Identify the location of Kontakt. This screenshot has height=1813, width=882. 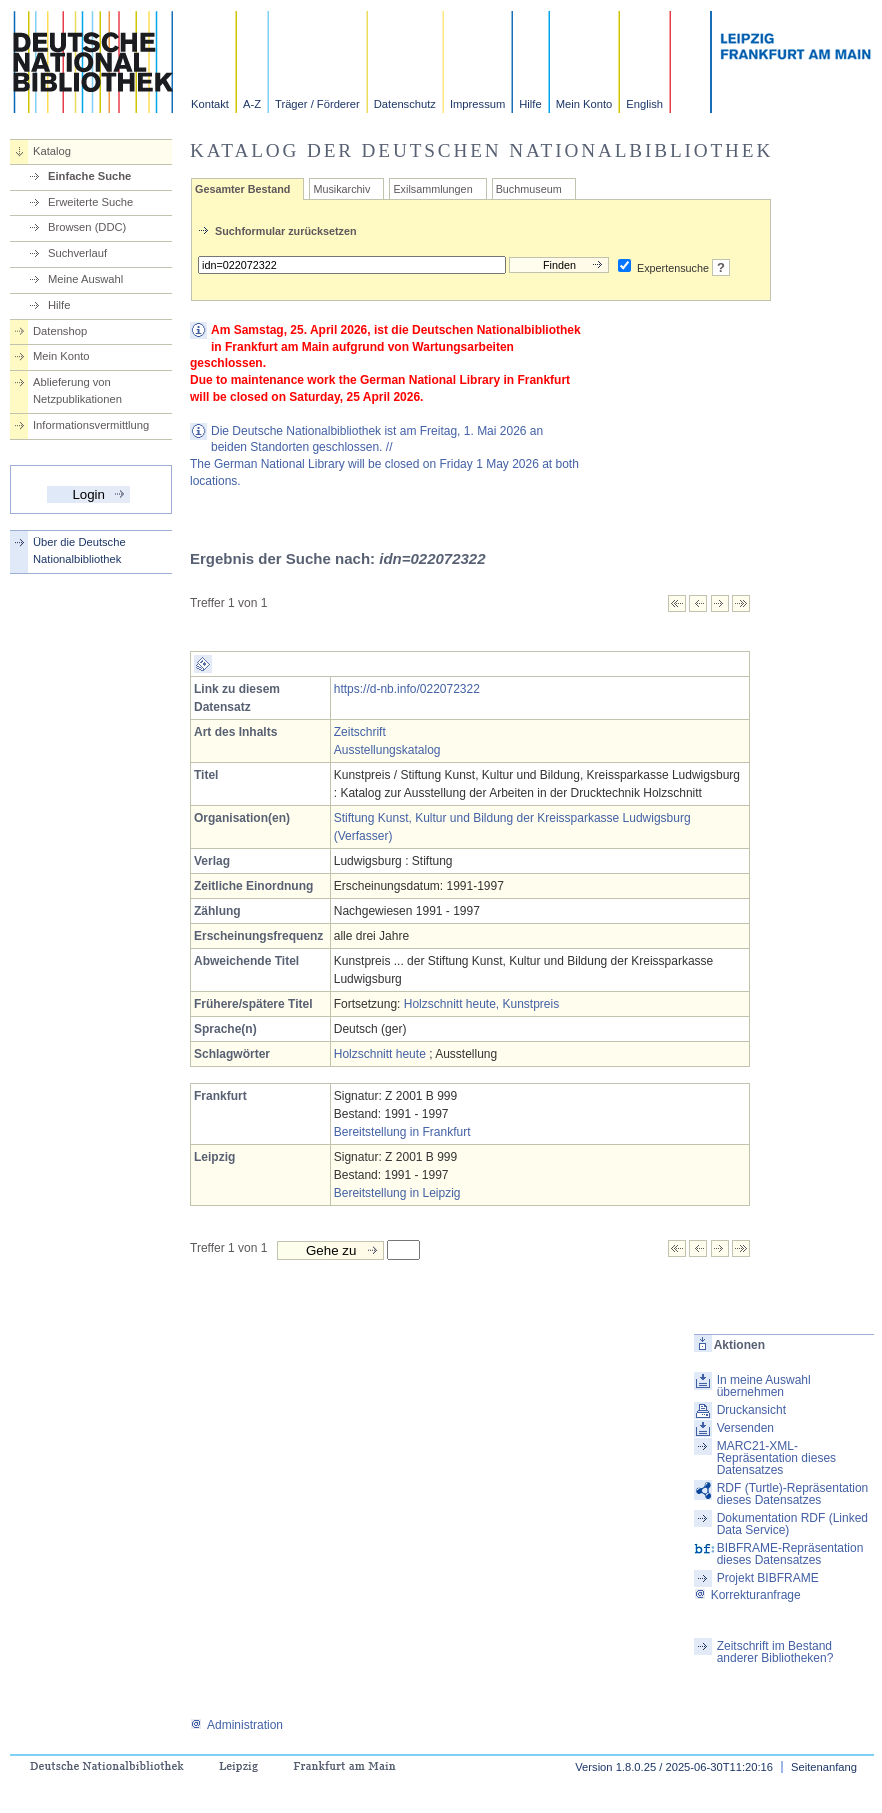
(210, 104).